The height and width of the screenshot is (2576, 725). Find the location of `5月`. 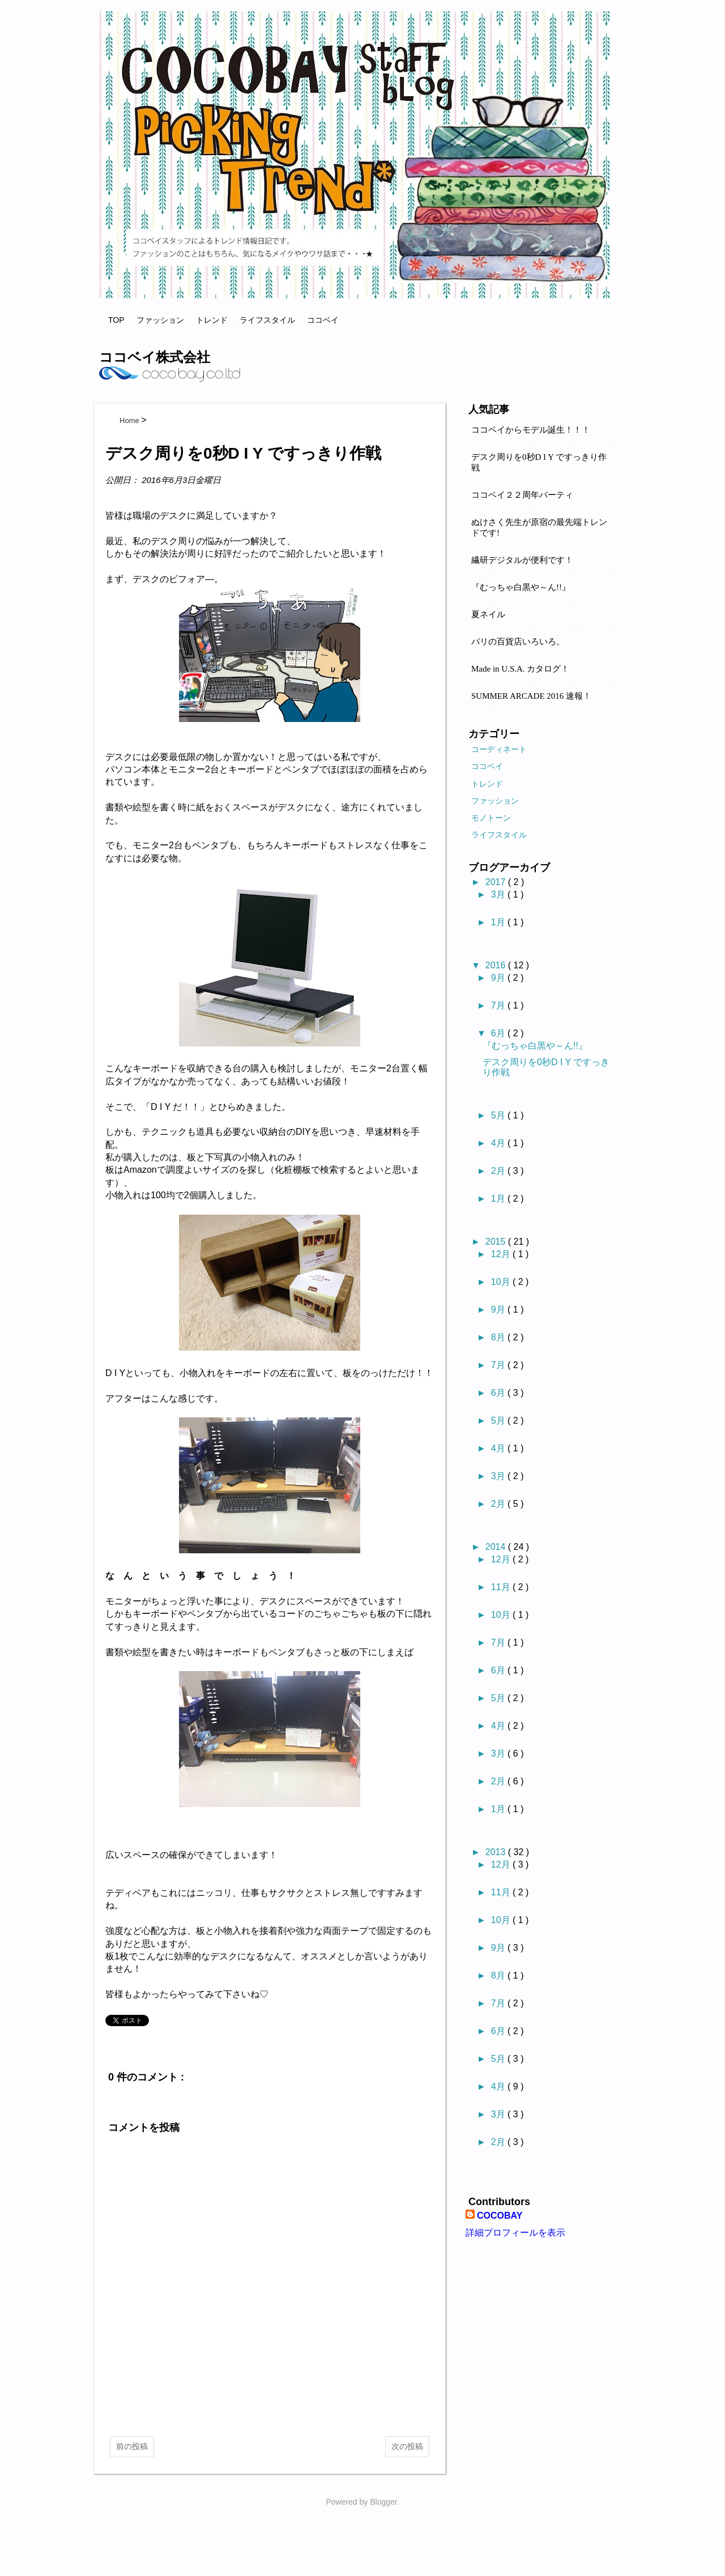

5月 is located at coordinates (499, 1115).